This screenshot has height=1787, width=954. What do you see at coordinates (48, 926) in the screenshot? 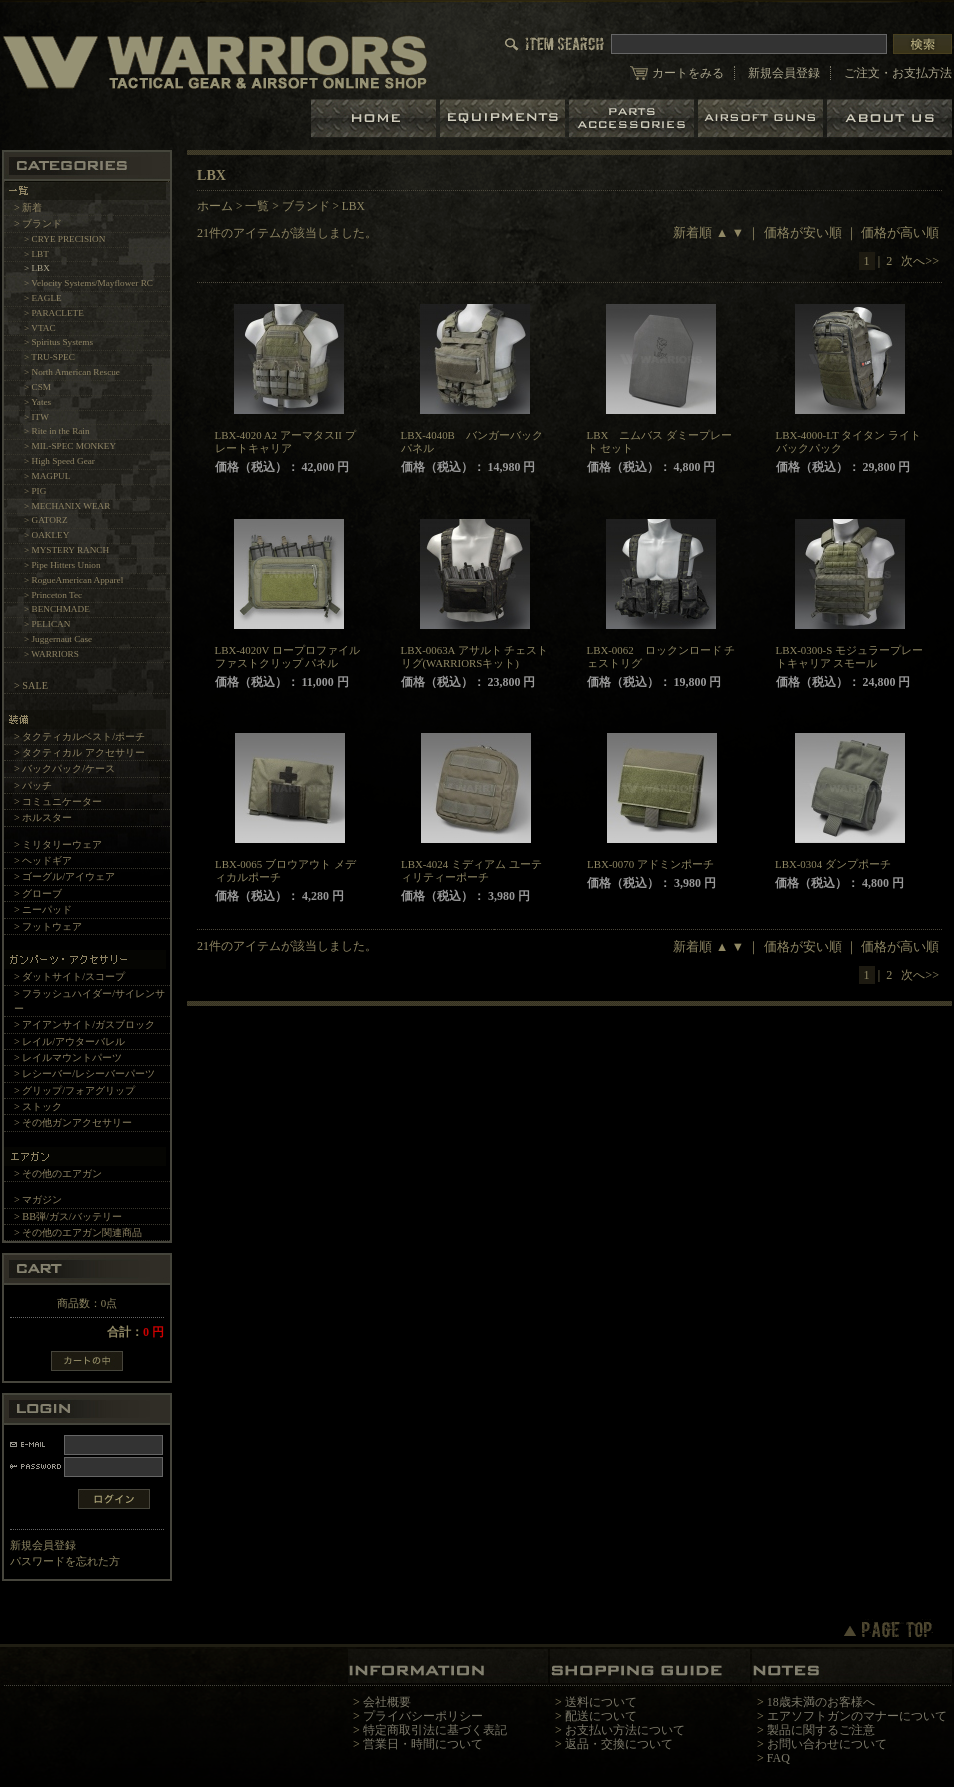
I see `> フットウェア` at bounding box center [48, 926].